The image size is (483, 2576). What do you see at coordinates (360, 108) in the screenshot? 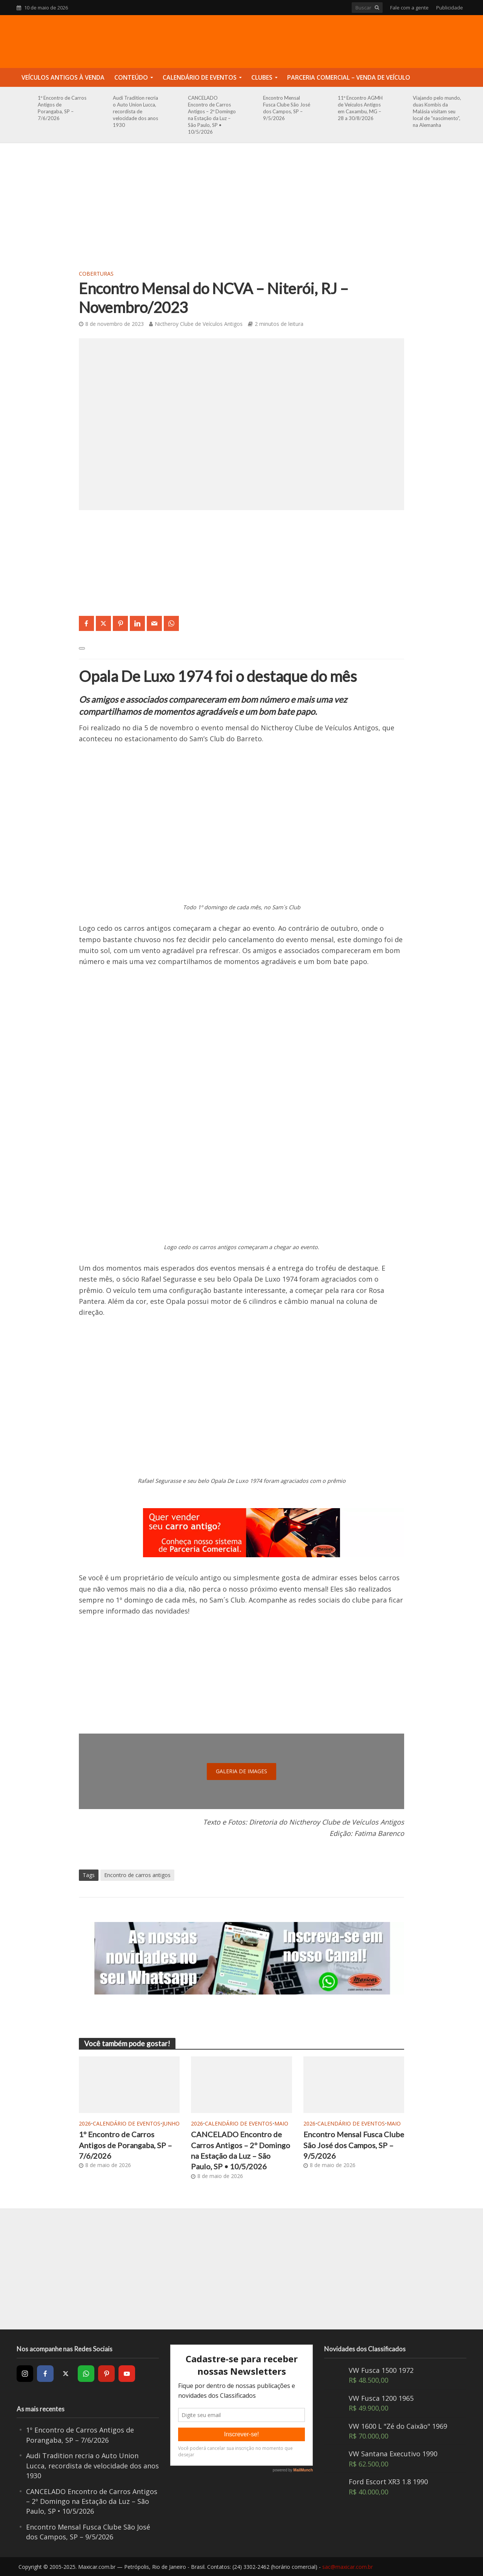
I see `11º Encontro AGMH de Veículos Antigos em Caxambu, MG – 28 a 30/8/2026` at bounding box center [360, 108].